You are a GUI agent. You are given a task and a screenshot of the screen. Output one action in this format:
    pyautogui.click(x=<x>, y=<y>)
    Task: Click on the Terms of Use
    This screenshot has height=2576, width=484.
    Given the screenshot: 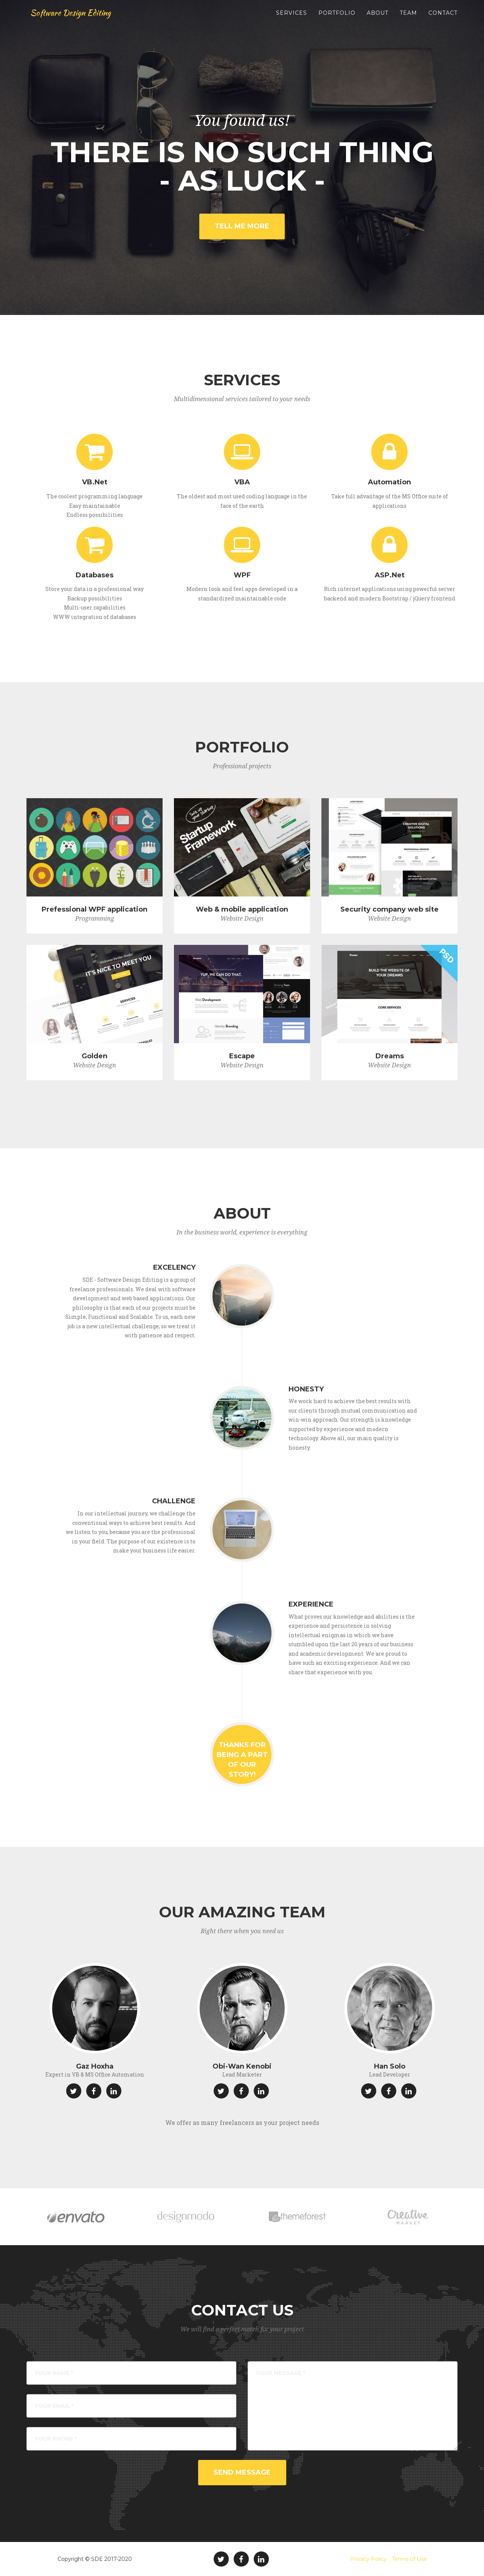 What is the action you would take?
    pyautogui.click(x=409, y=2559)
    